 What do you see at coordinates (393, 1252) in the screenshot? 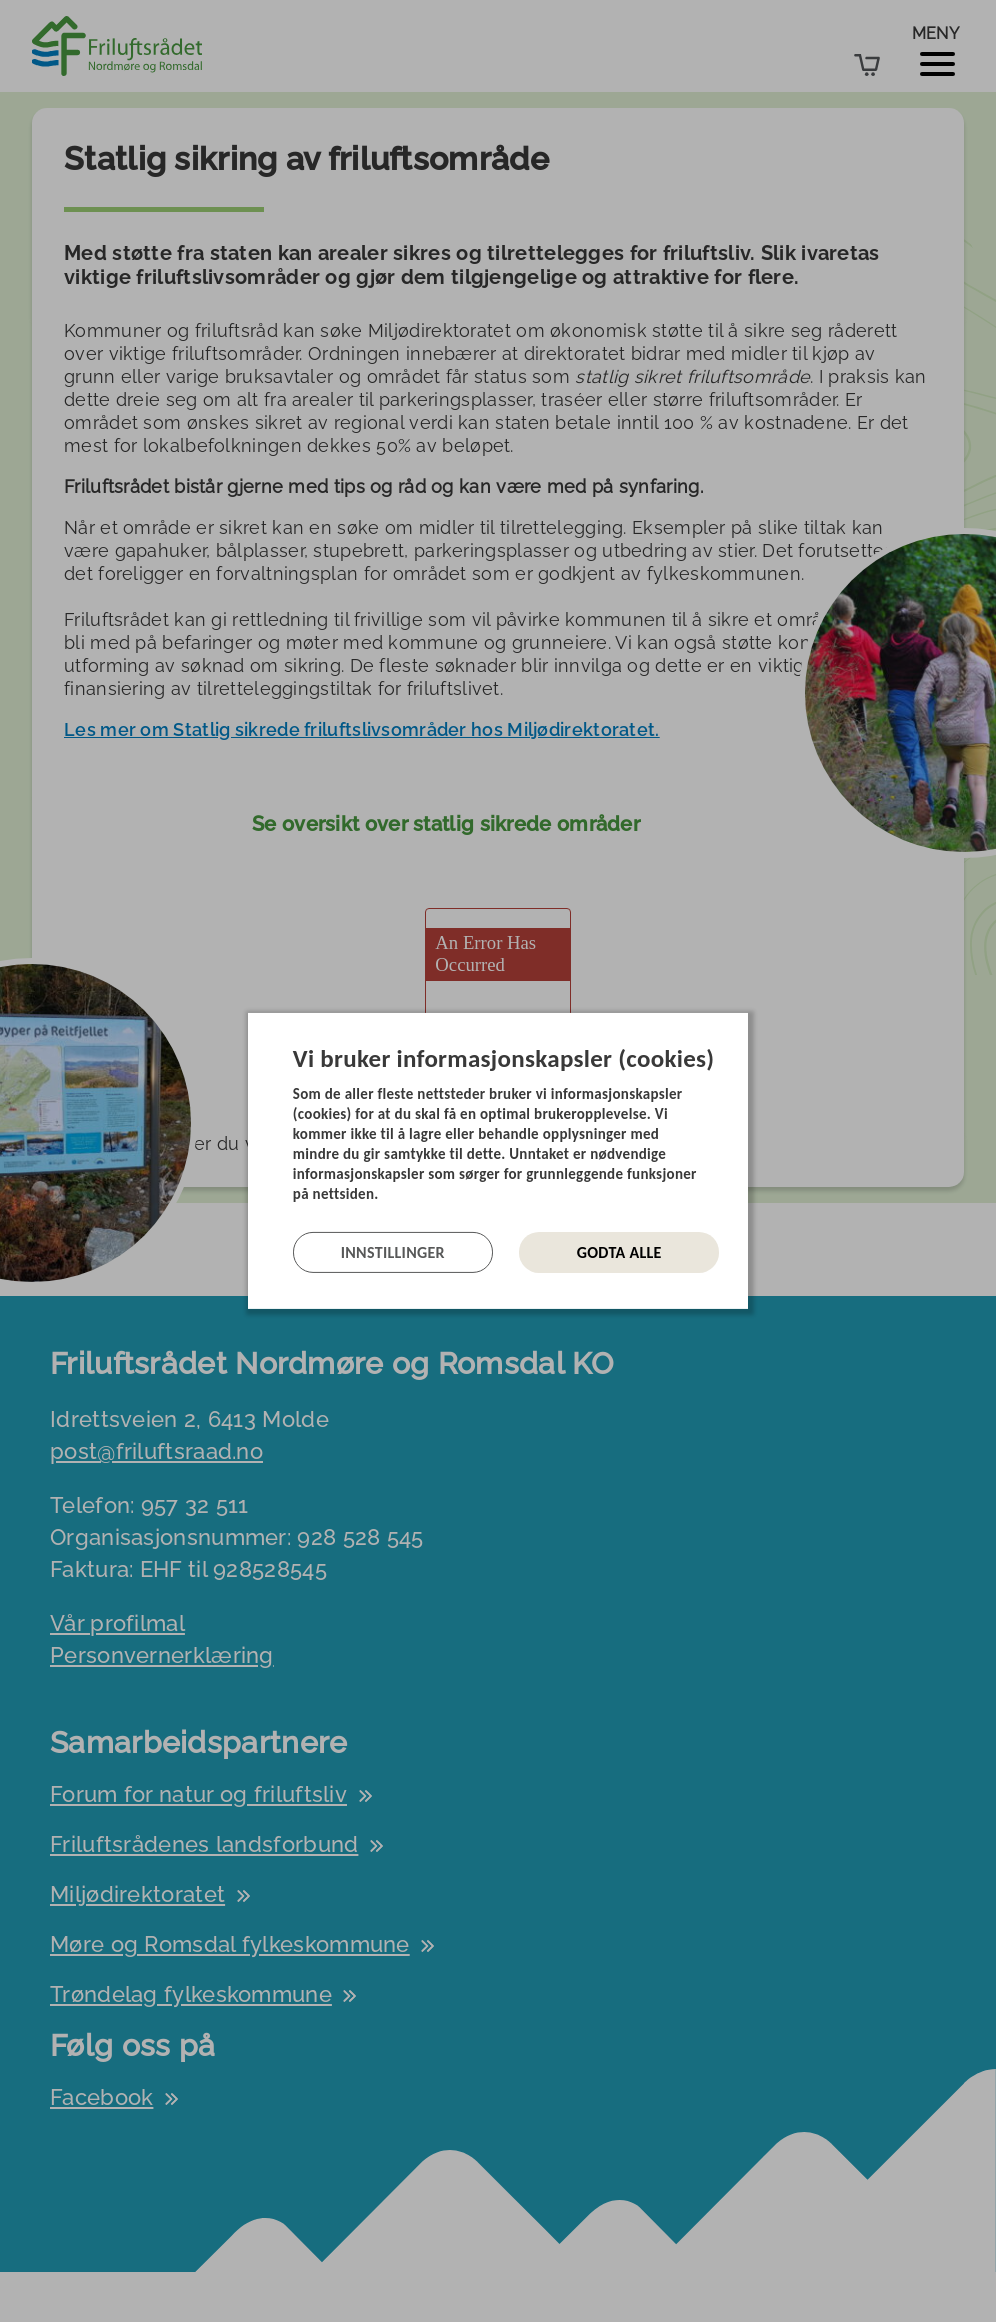
I see `Innstillinger` at bounding box center [393, 1252].